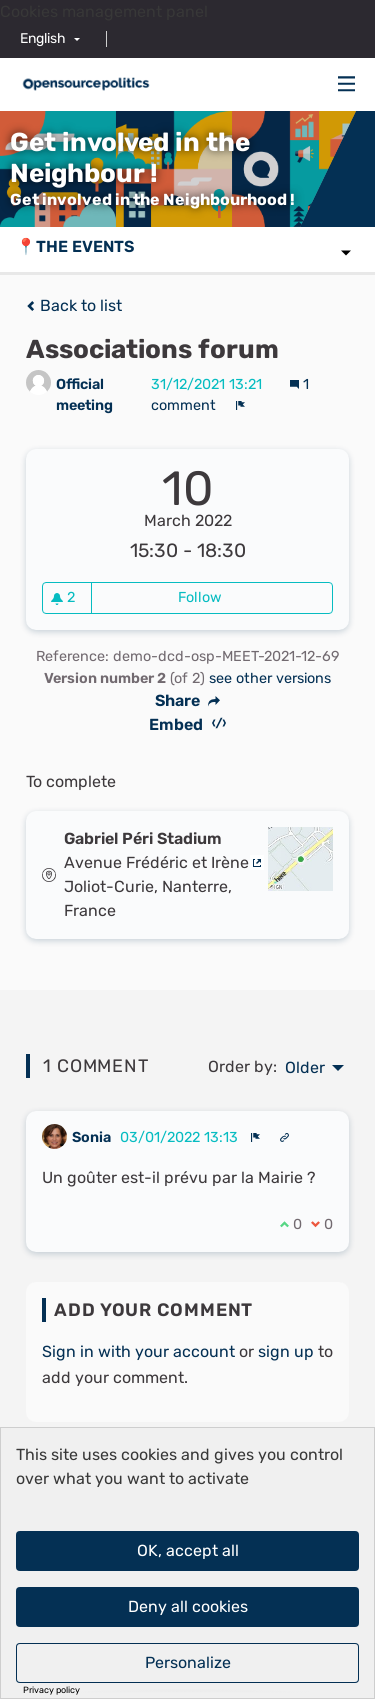  I want to click on Embed, so click(187, 724).